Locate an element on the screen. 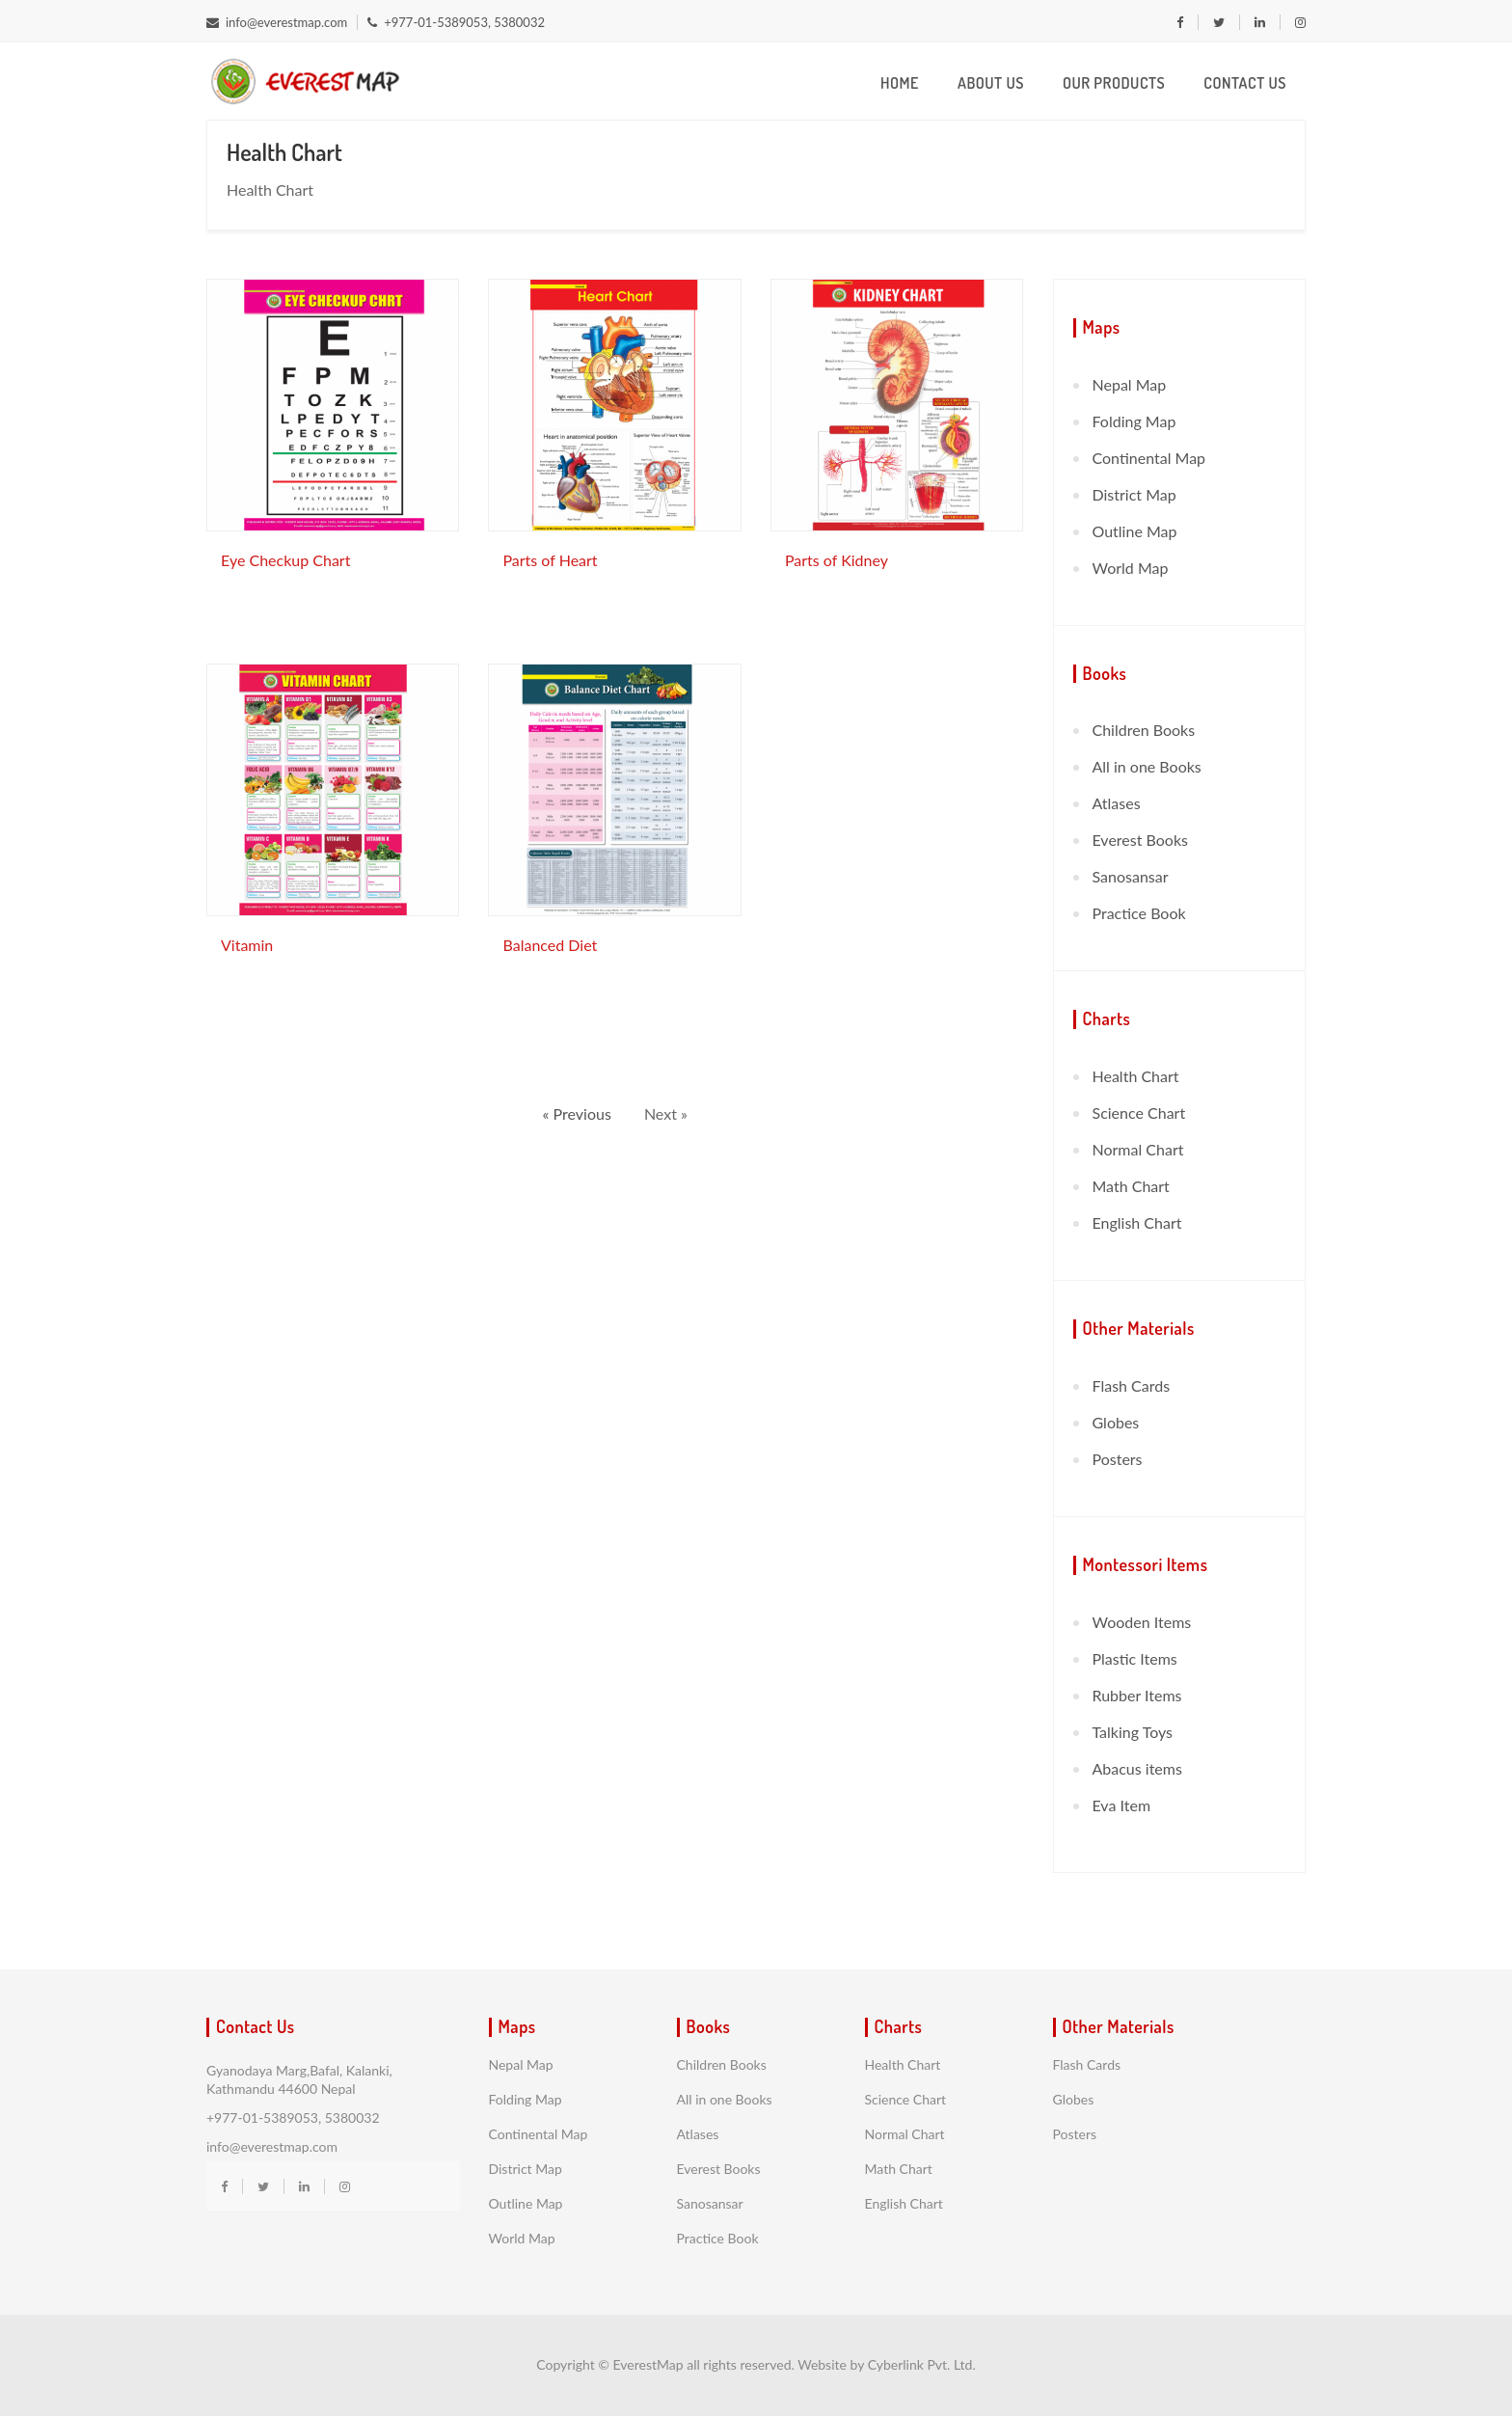 The width and height of the screenshot is (1512, 2416). Wooden Items is located at coordinates (1142, 1622).